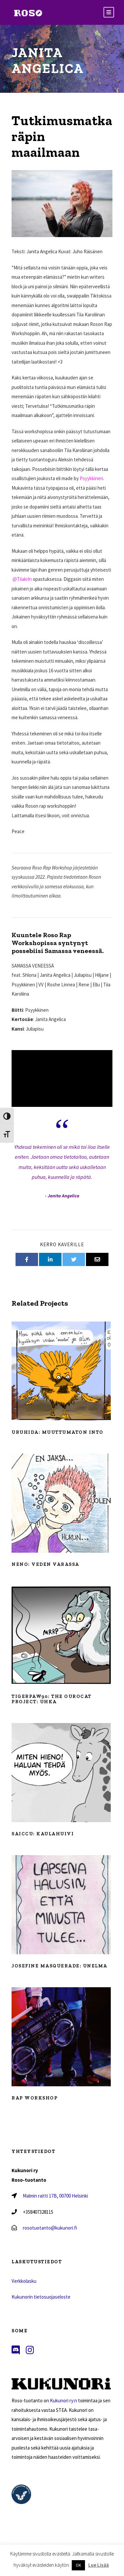 This screenshot has width=124, height=2576. What do you see at coordinates (50, 2228) in the screenshot?
I see `rosotuotanto@kukunori.fi` at bounding box center [50, 2228].